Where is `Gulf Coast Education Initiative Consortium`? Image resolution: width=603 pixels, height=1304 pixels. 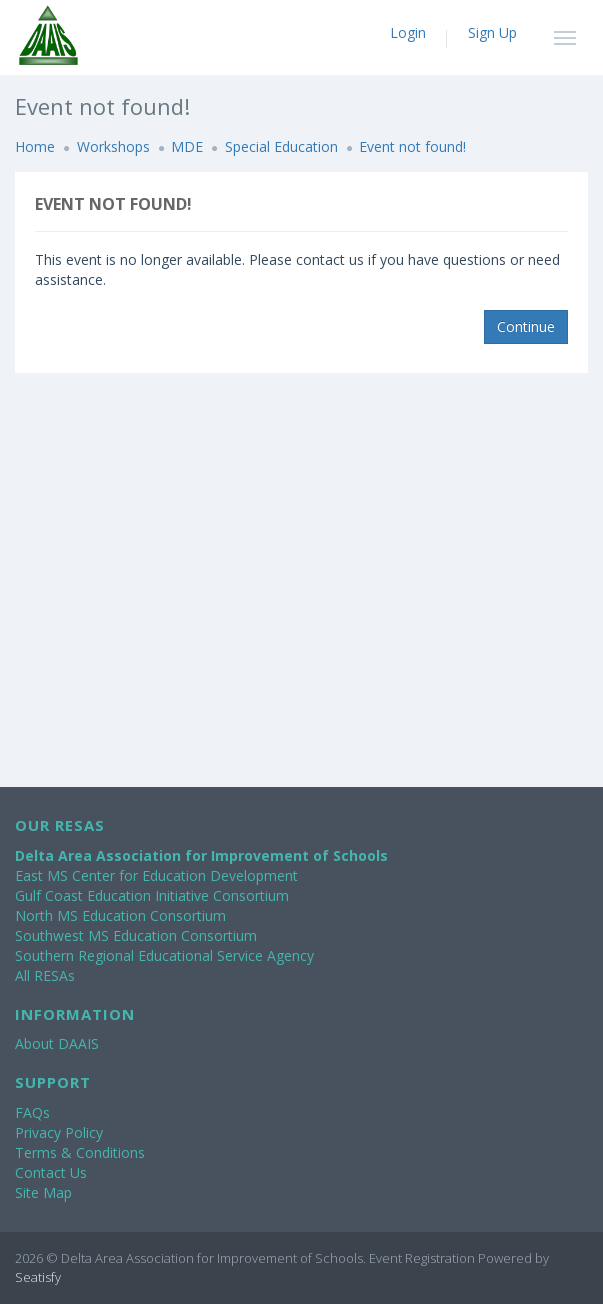
Gulf Coast Education Initiative Consortium is located at coordinates (152, 895).